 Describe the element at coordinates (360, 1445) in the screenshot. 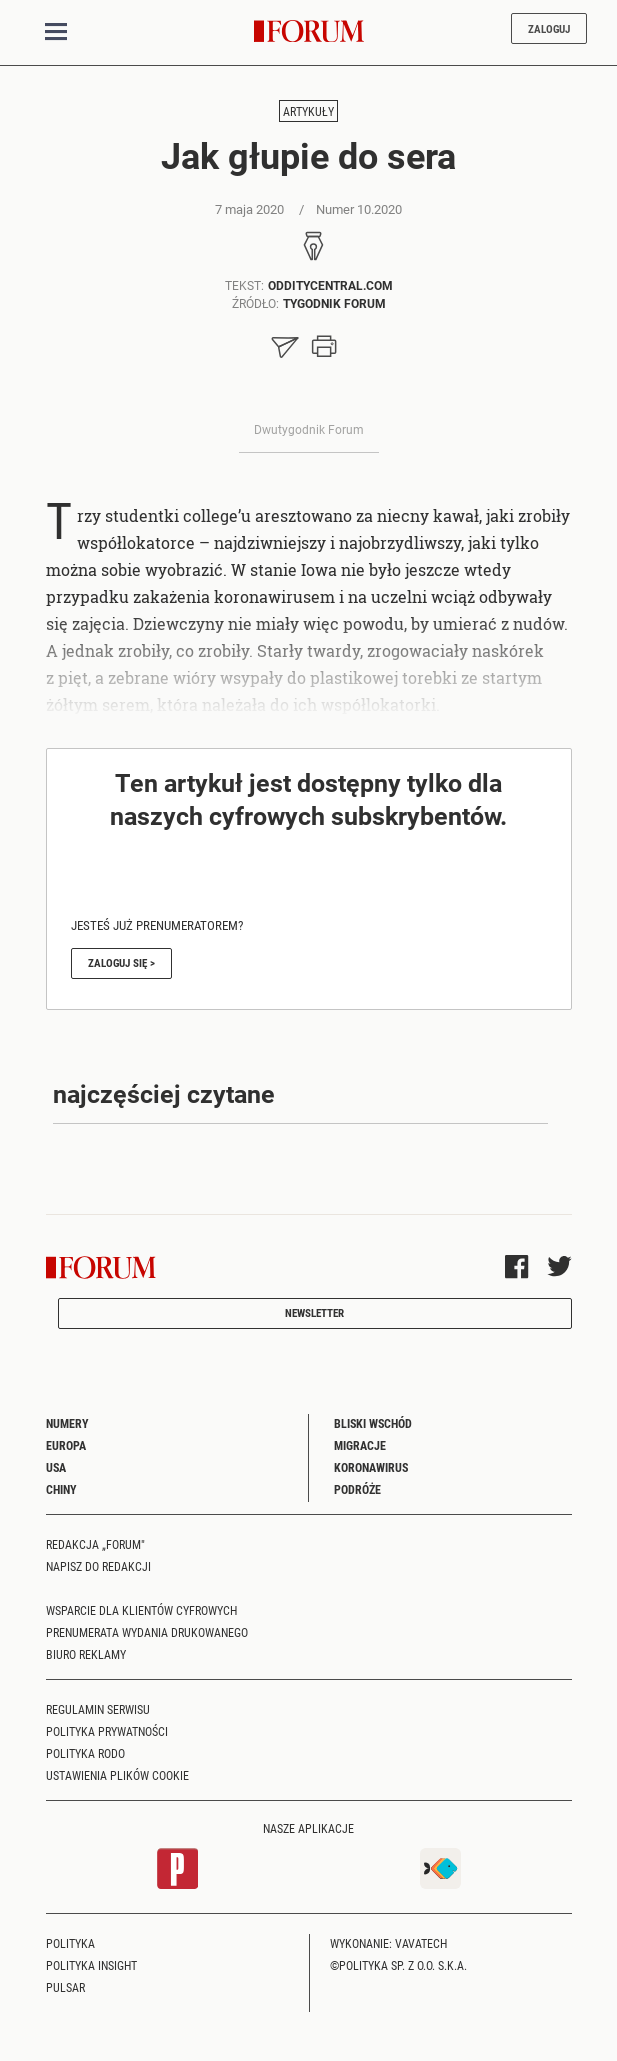

I see `Migracje` at that location.